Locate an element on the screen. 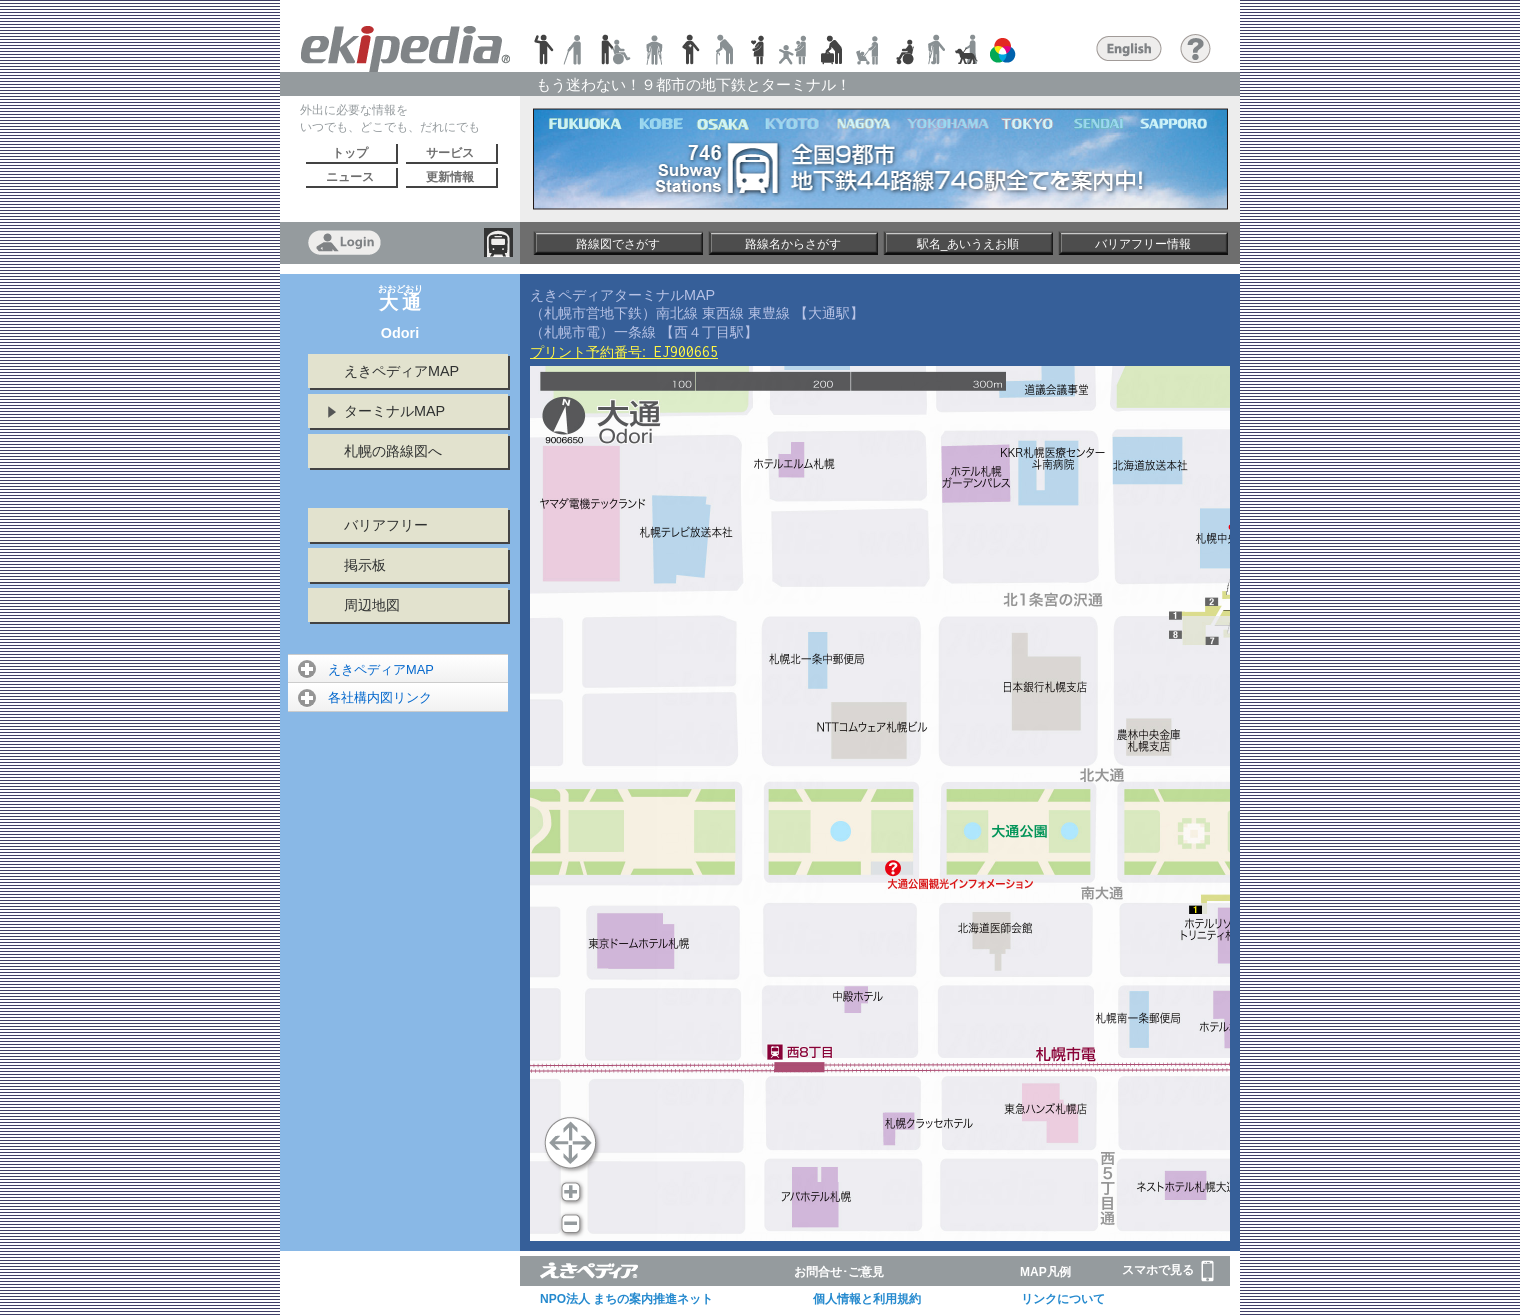  ターミナルMAP is located at coordinates (394, 411).